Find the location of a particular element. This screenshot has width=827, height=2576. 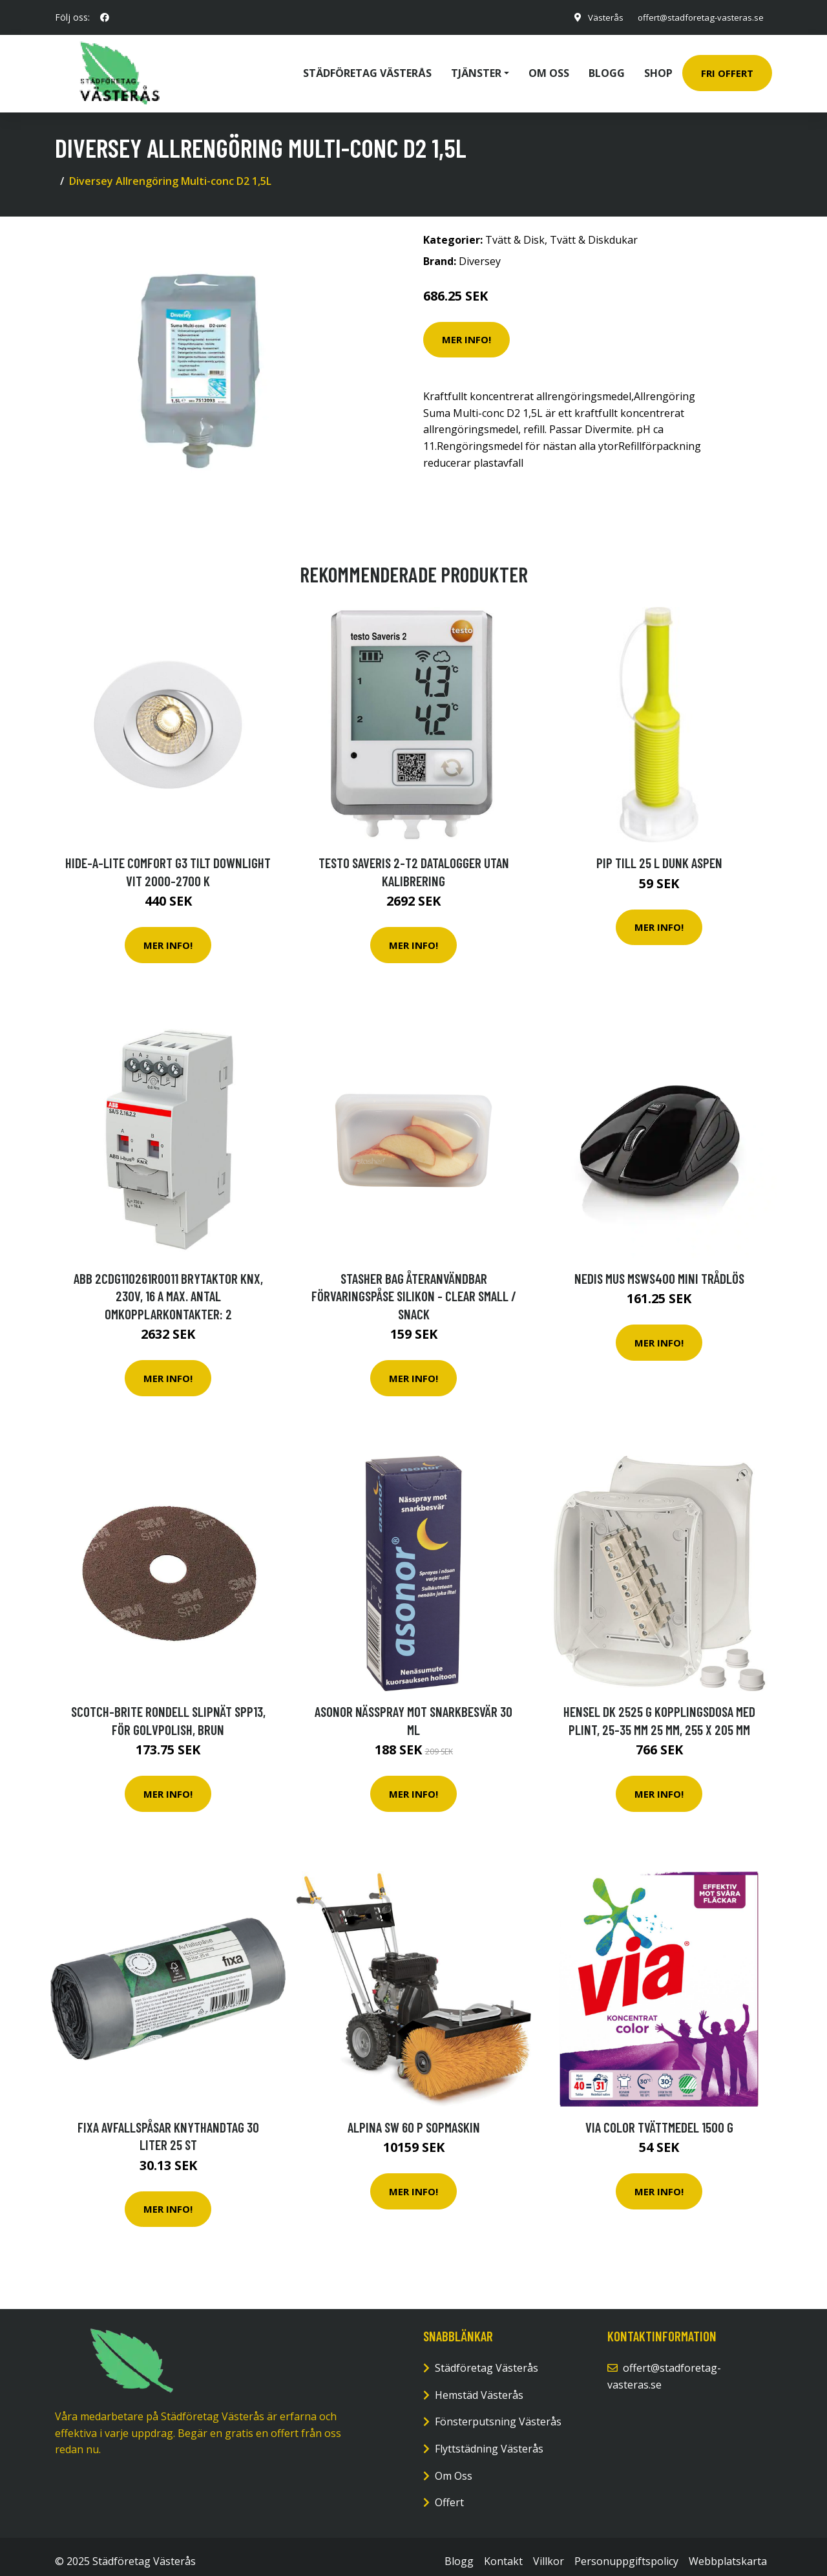

Fri Offert is located at coordinates (727, 68).